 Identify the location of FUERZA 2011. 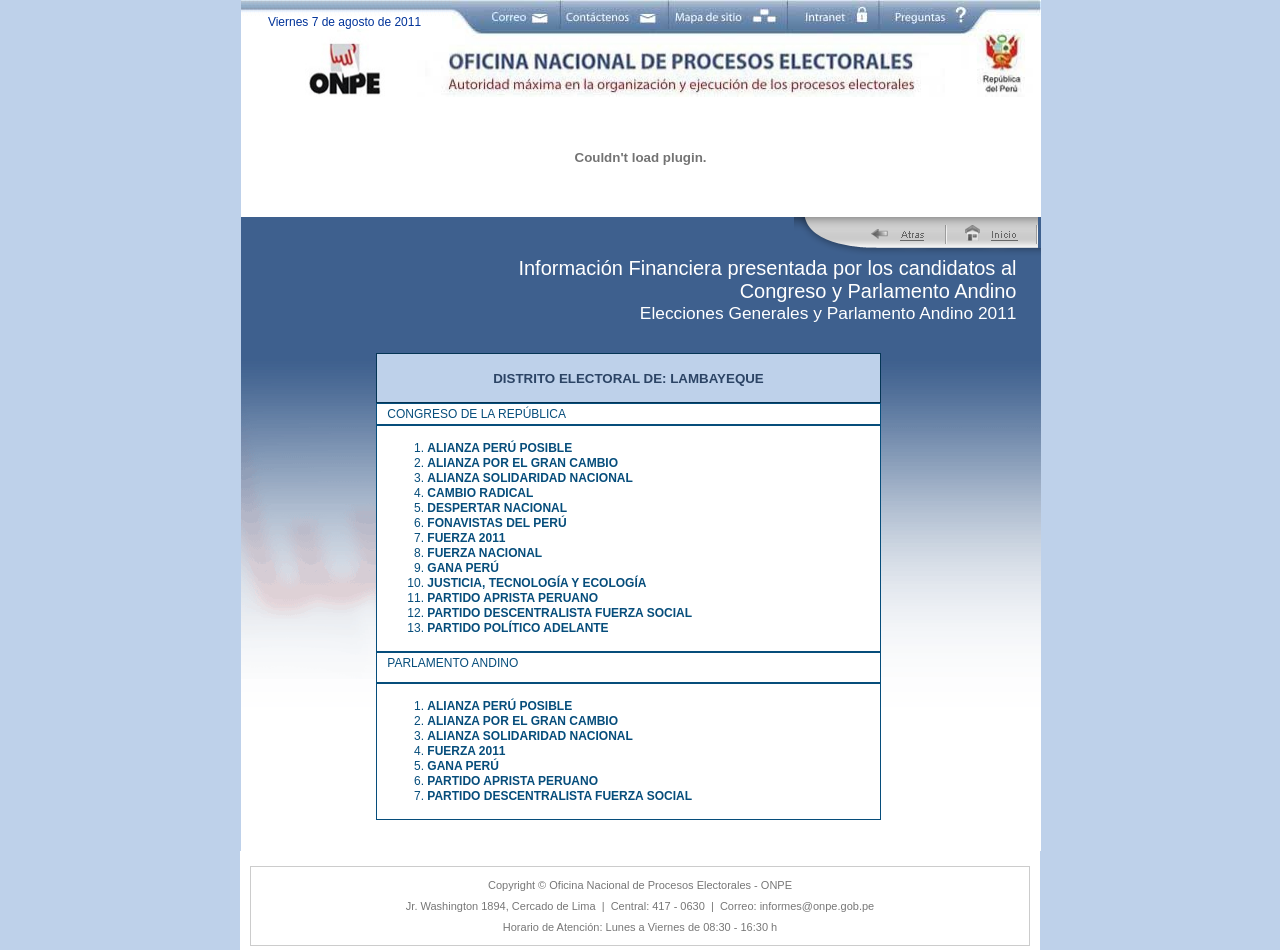
(466, 538).